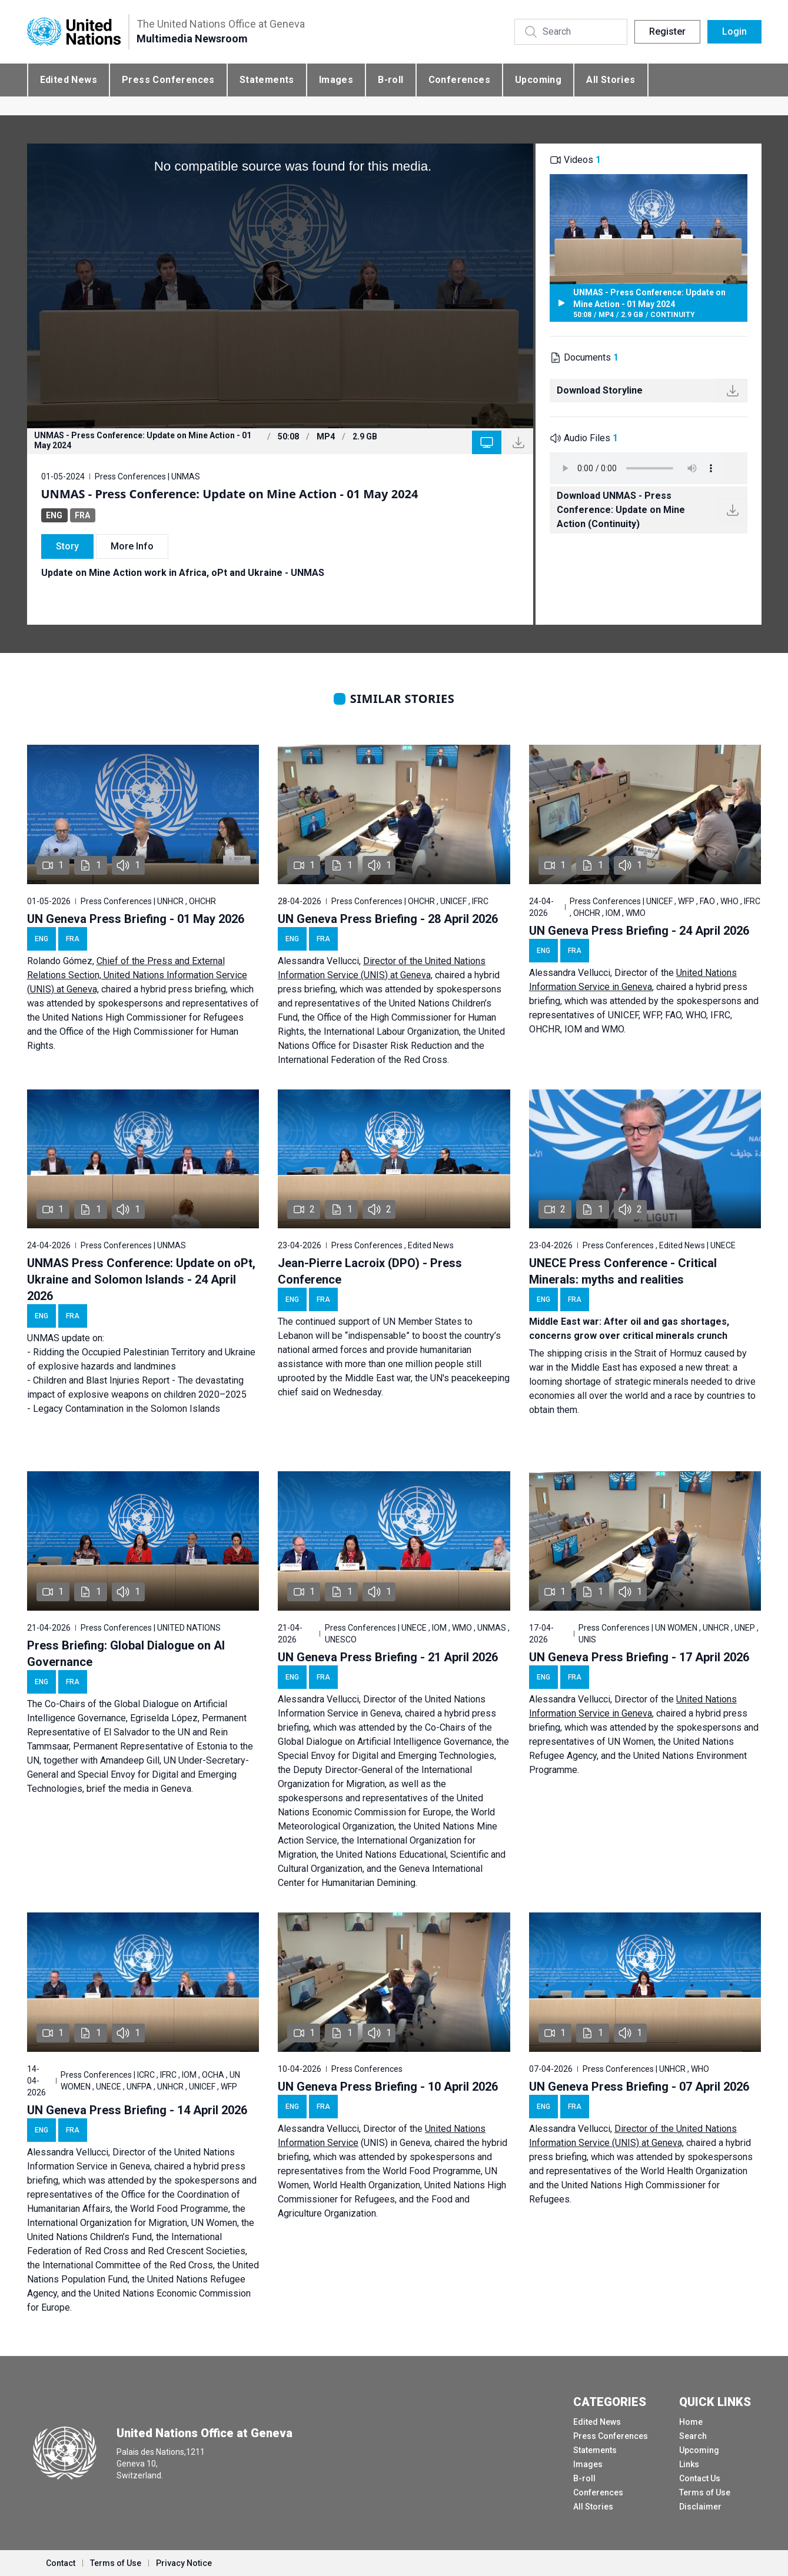  What do you see at coordinates (667, 31) in the screenshot?
I see `Register` at bounding box center [667, 31].